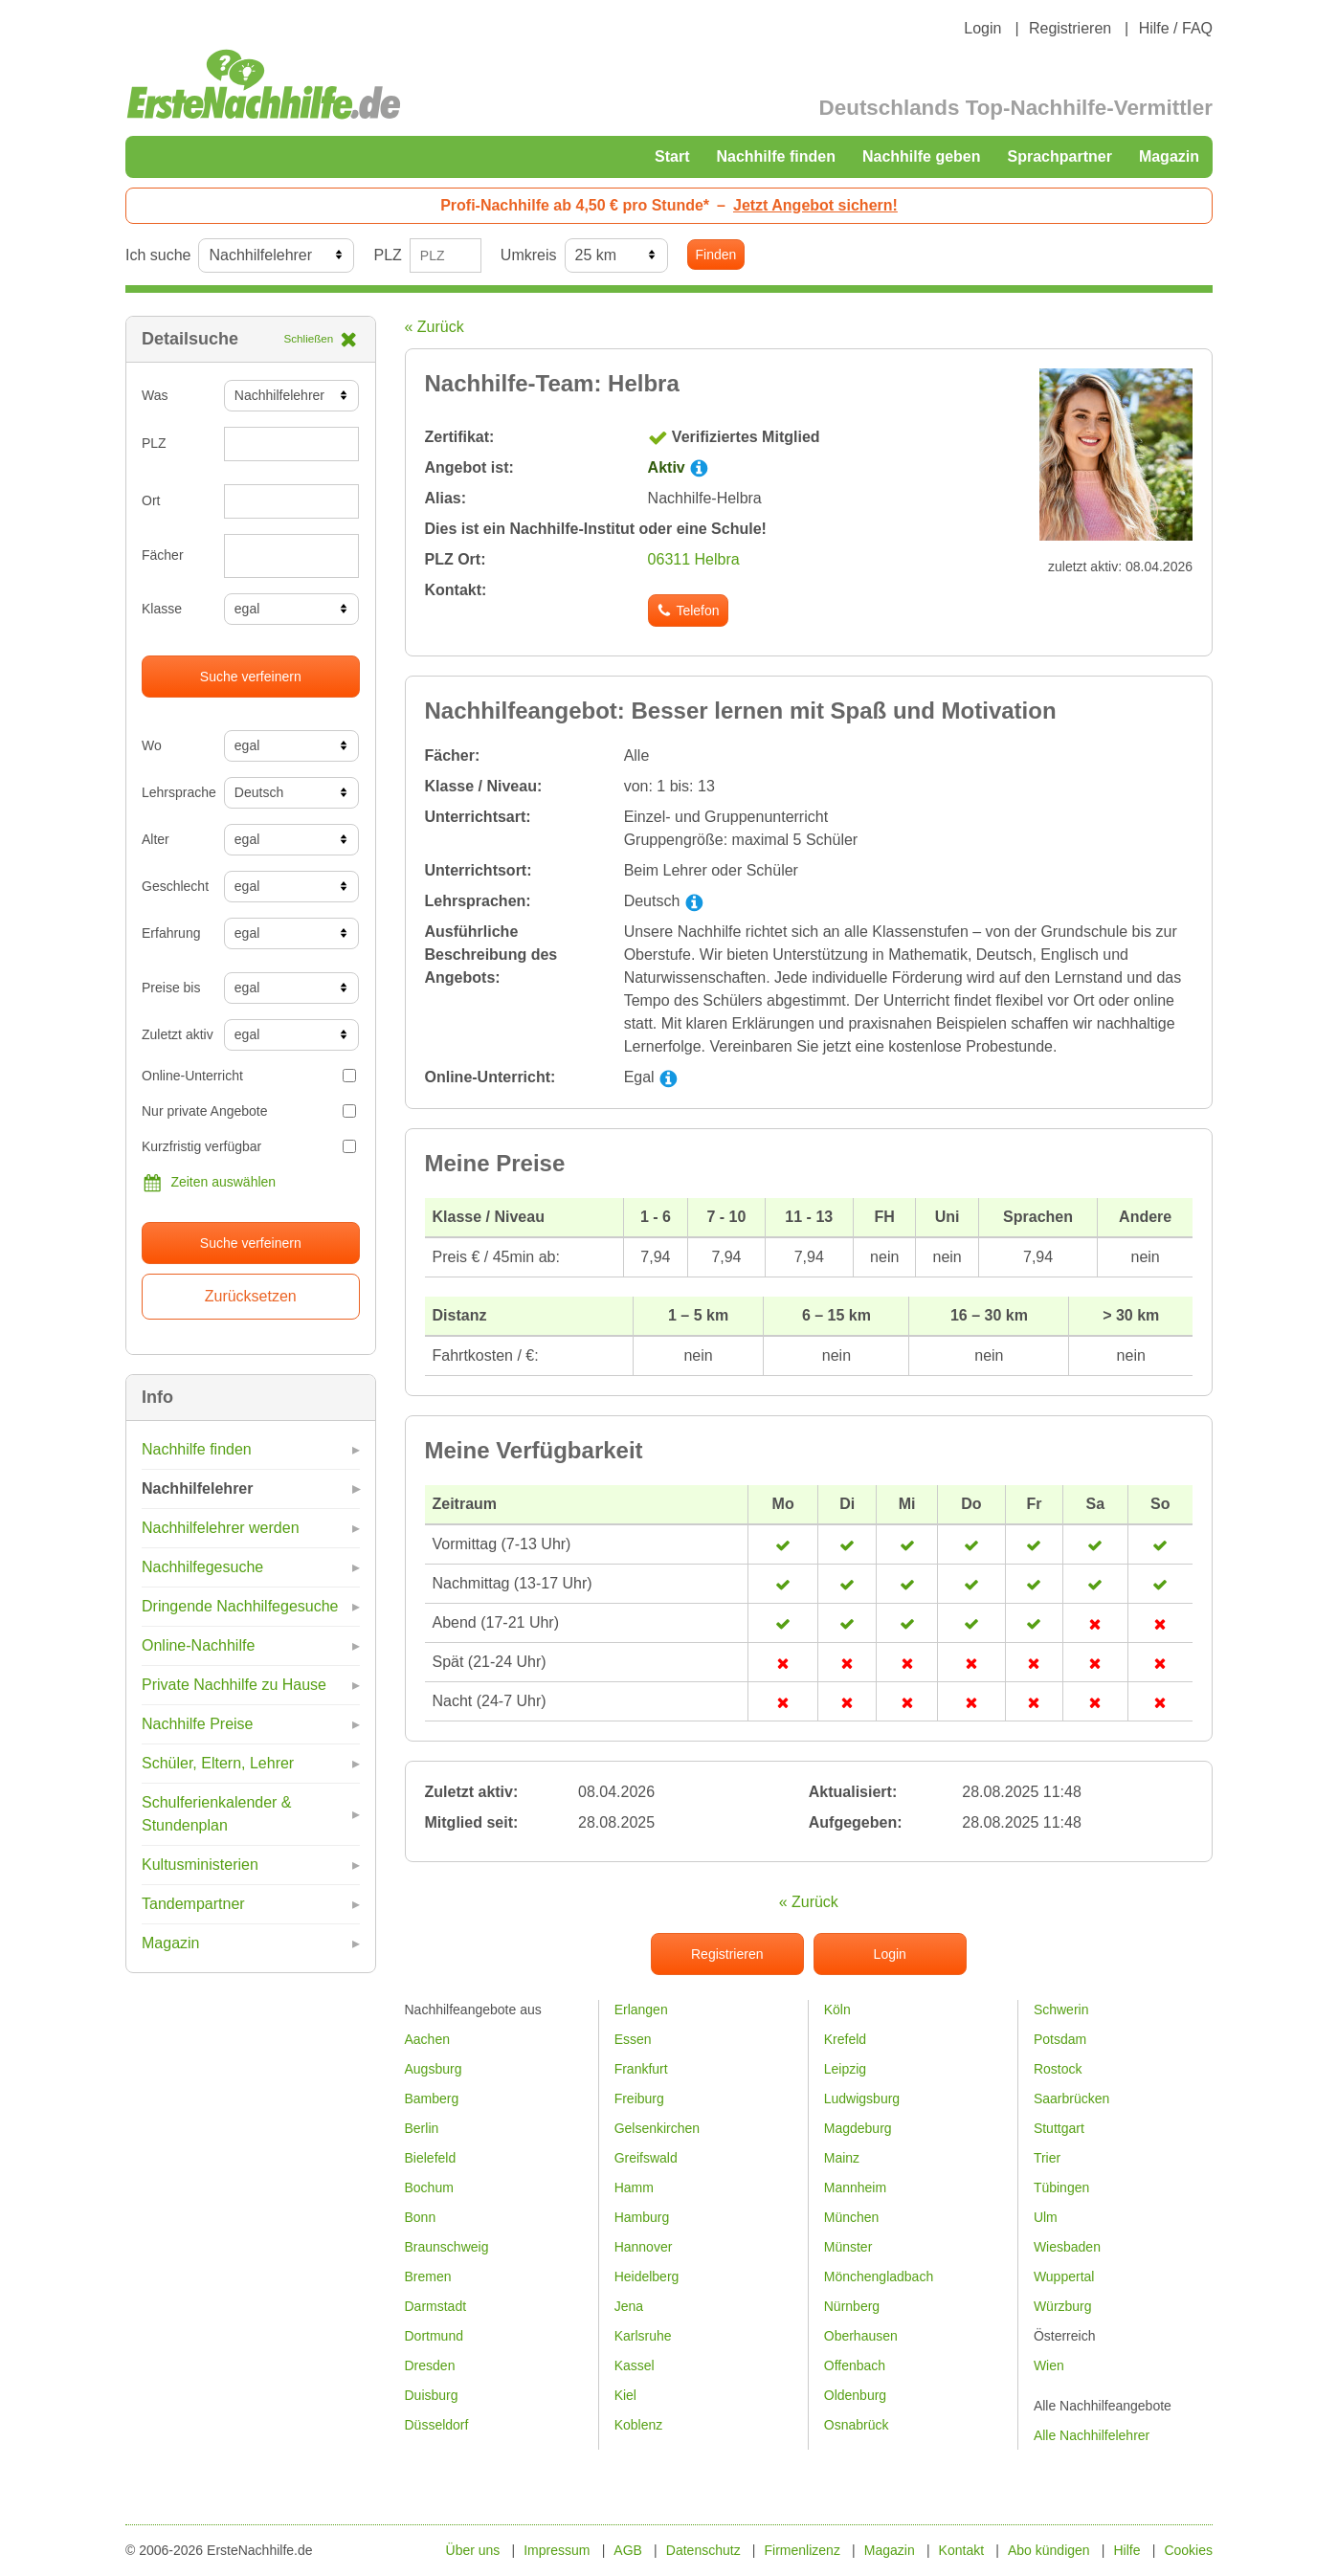 The width and height of the screenshot is (1338, 2576). I want to click on Hamm, so click(634, 2187).